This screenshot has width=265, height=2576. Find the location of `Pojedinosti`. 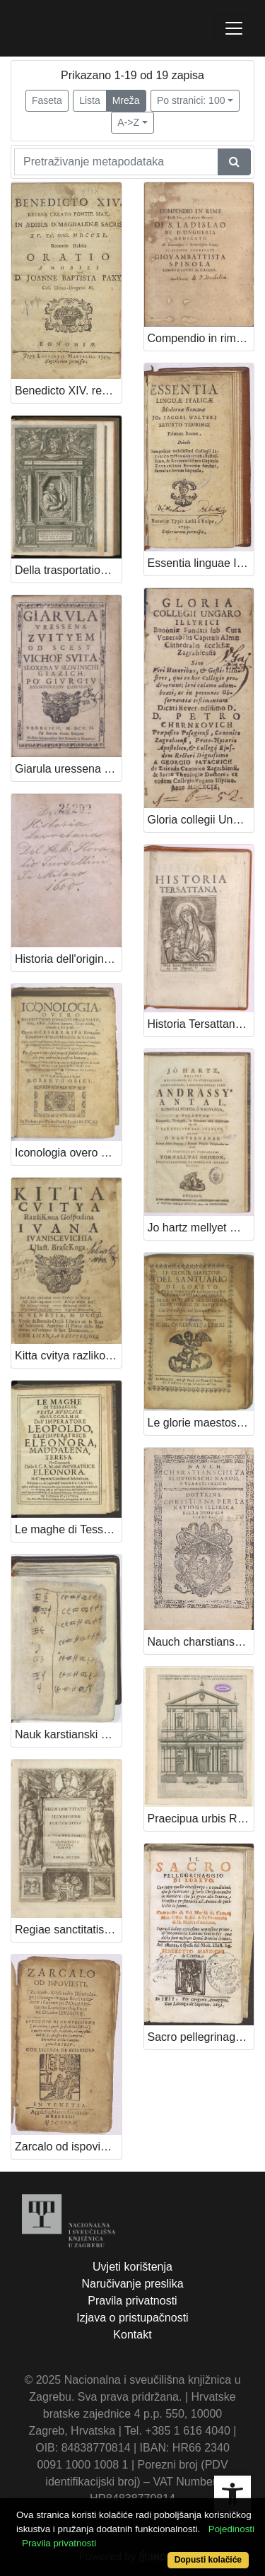

Pojedinosti is located at coordinates (231, 2529).